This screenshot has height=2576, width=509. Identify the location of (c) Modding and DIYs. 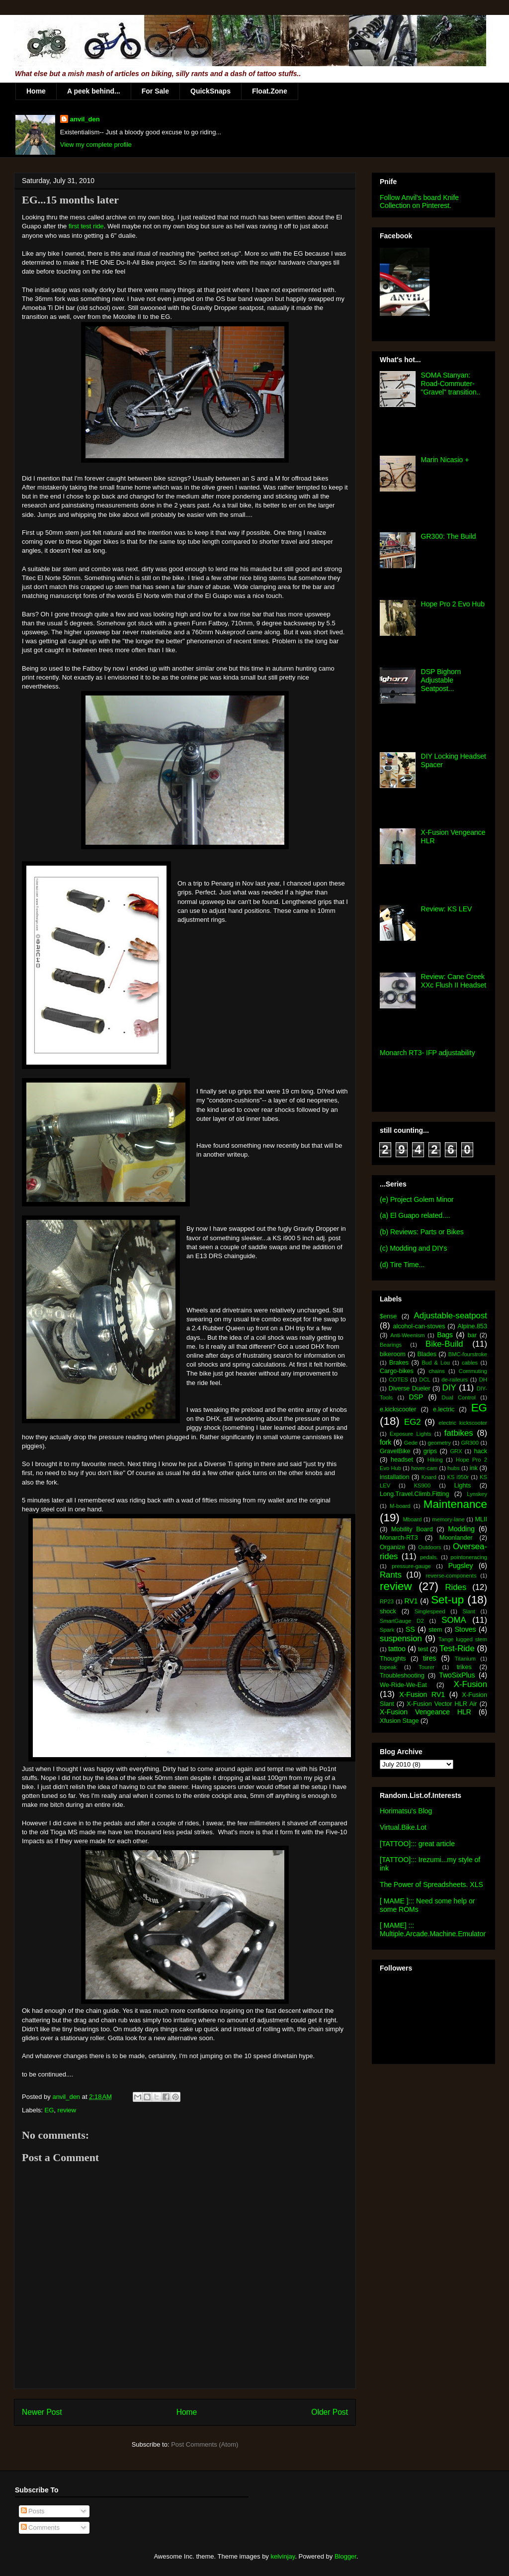
(413, 1248).